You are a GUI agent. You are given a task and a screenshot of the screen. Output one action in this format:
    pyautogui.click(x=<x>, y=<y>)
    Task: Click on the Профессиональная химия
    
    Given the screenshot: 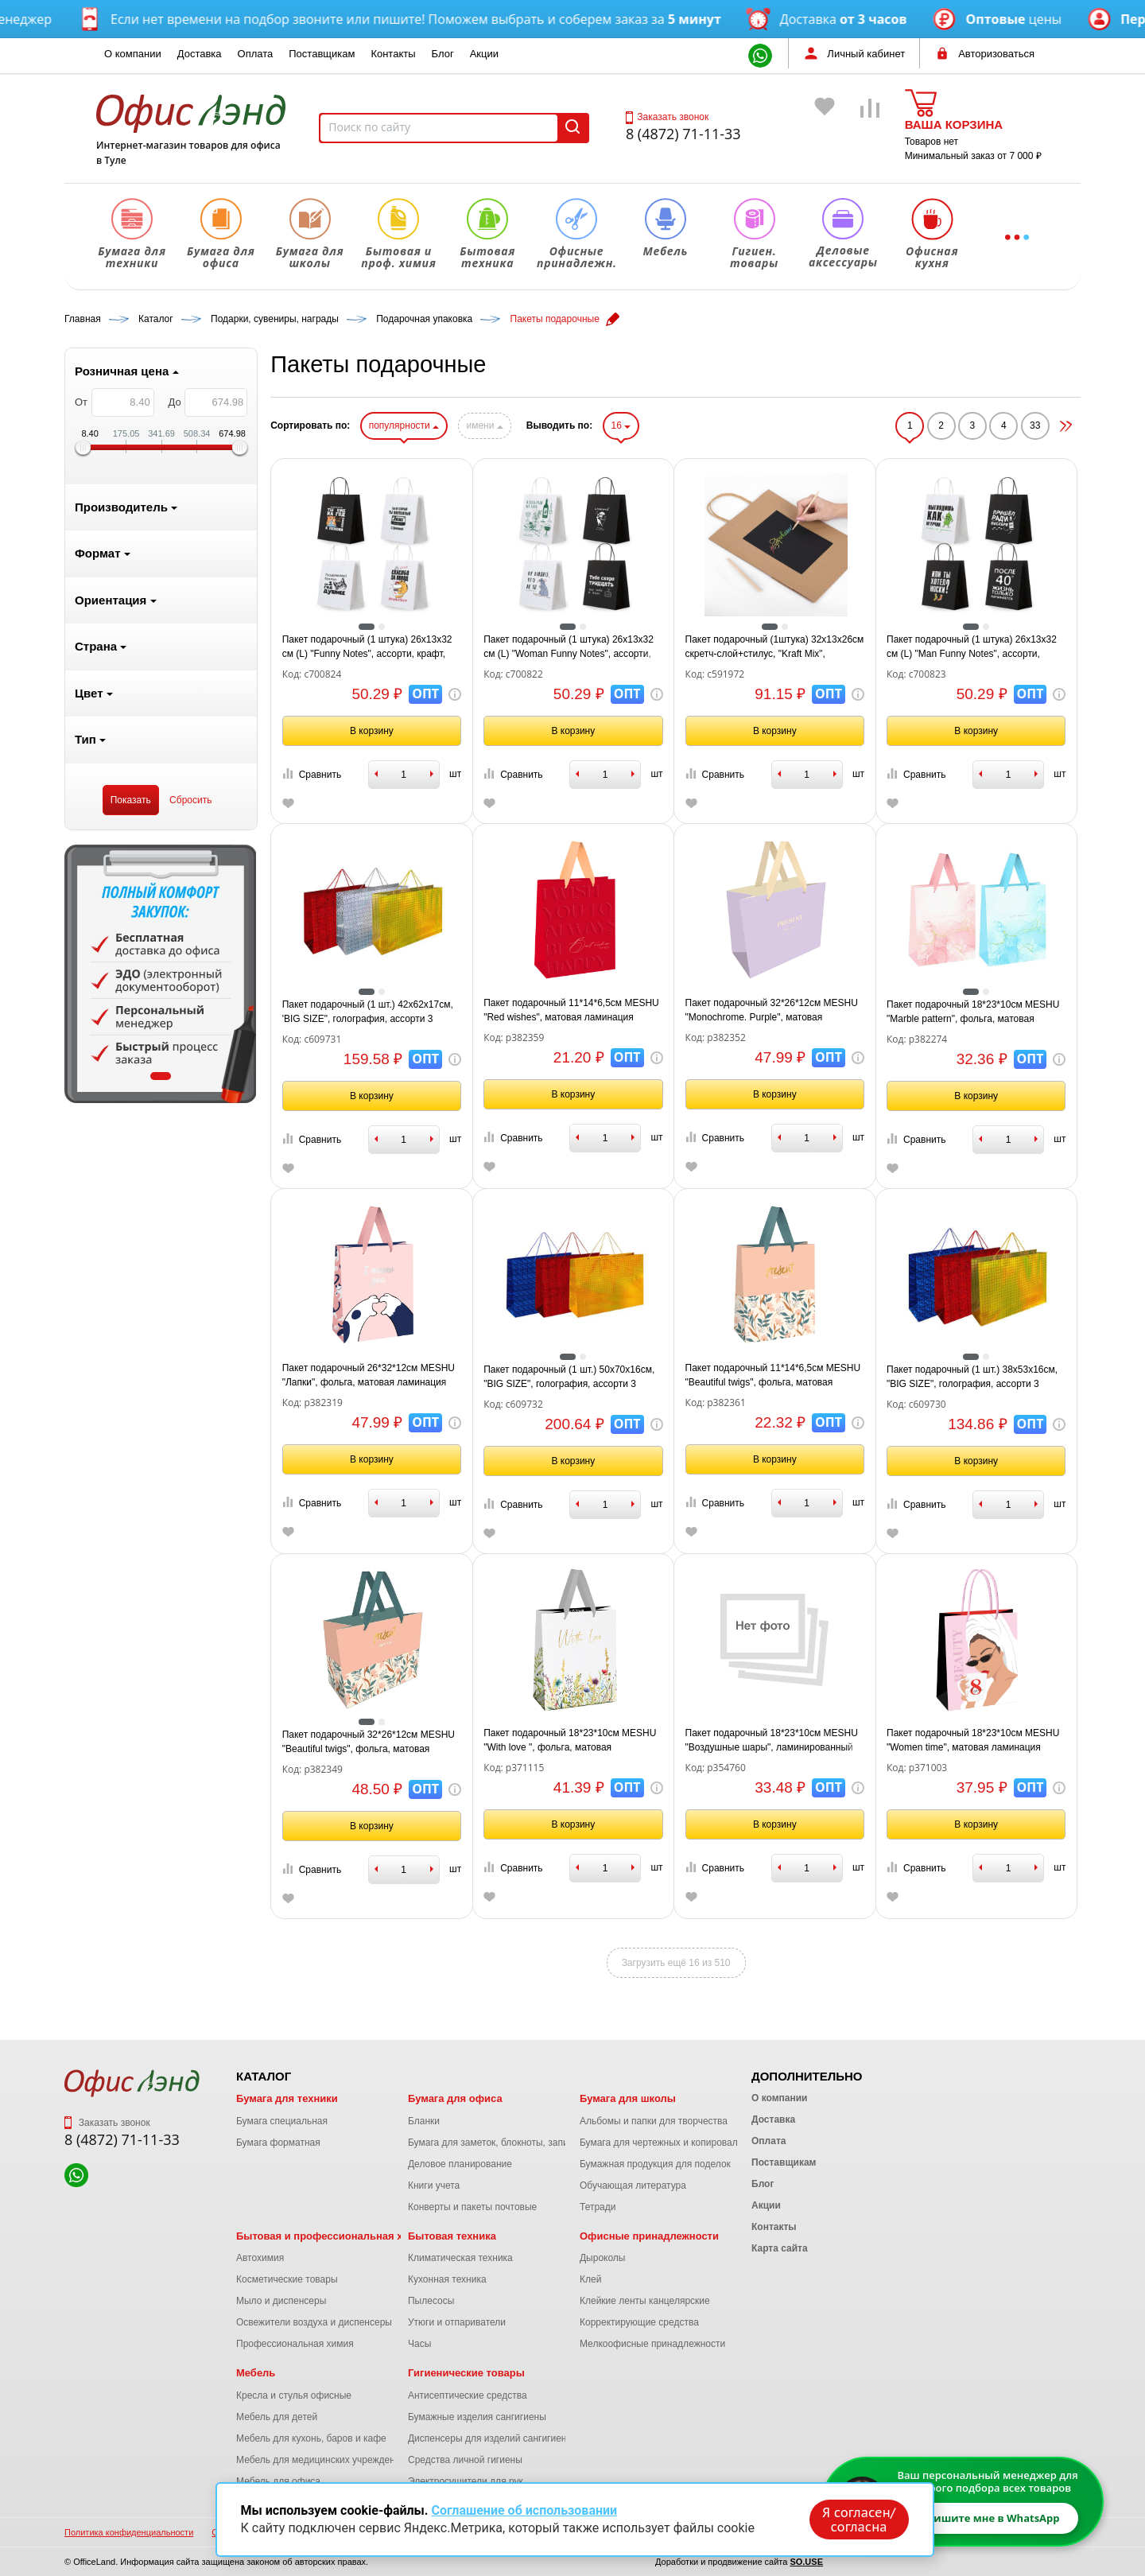 What is the action you would take?
    pyautogui.click(x=295, y=2343)
    